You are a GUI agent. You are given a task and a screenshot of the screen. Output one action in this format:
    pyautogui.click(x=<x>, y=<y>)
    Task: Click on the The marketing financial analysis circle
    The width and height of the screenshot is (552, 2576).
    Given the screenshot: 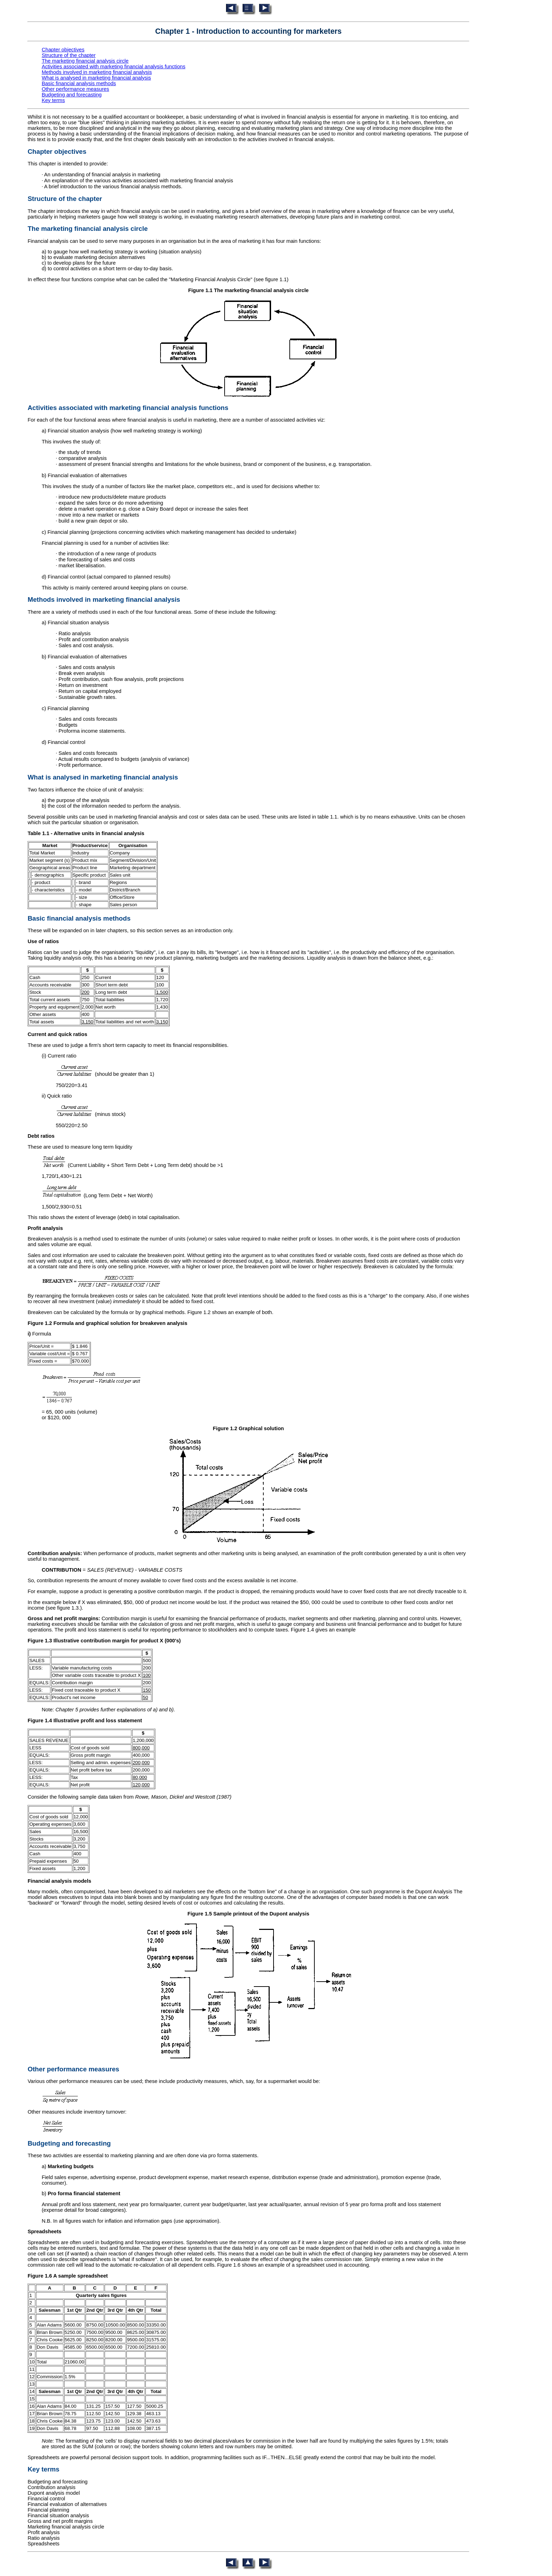 What is the action you would take?
    pyautogui.click(x=85, y=61)
    